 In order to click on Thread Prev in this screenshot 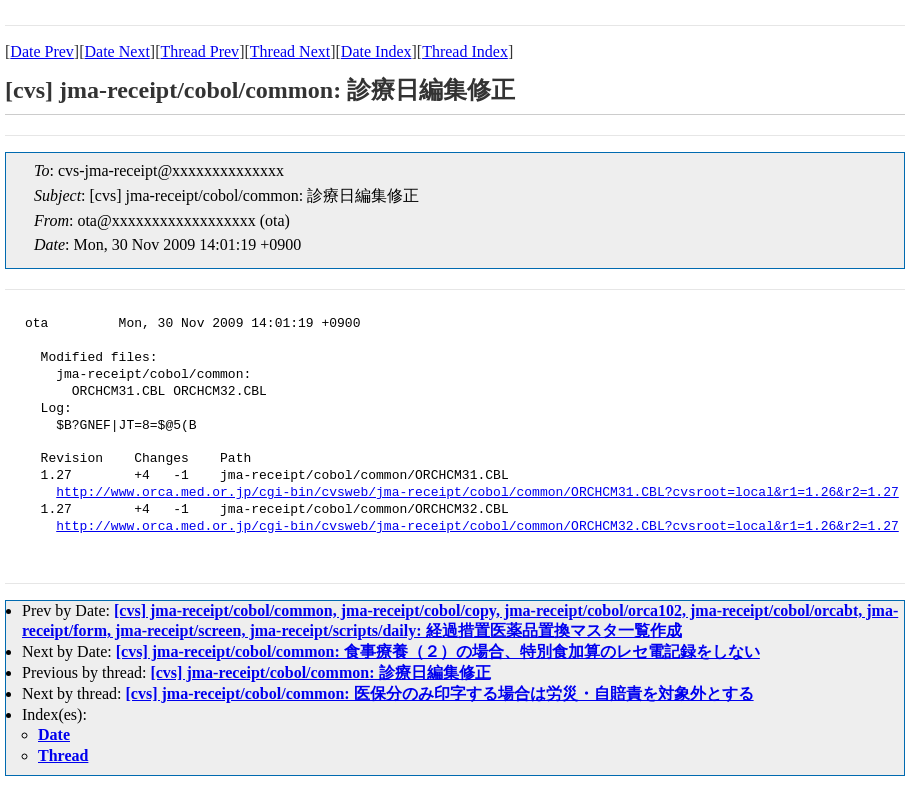, I will do `click(199, 51)`.